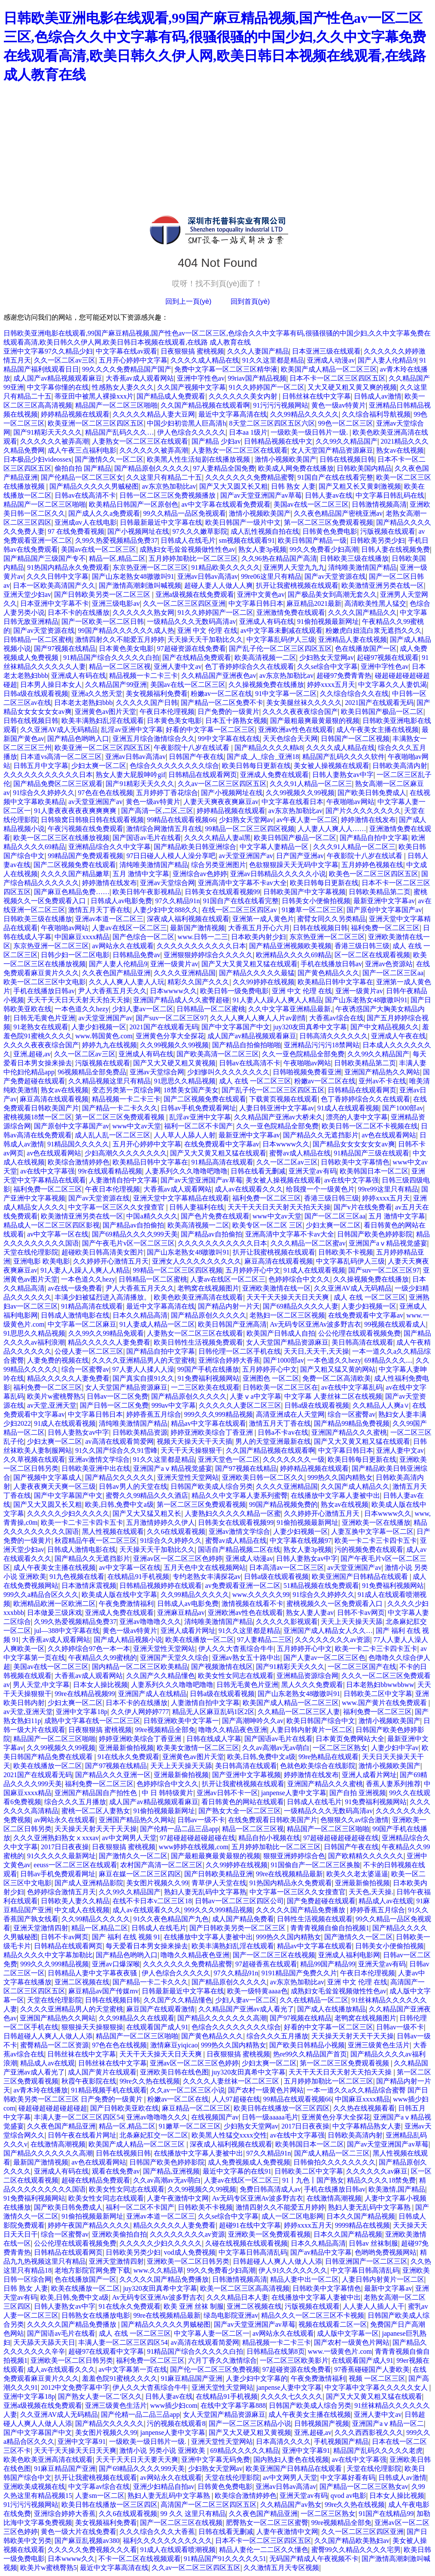 This screenshot has height=2576, width=435. I want to click on 日韩黄色免费电影, so click(329, 531).